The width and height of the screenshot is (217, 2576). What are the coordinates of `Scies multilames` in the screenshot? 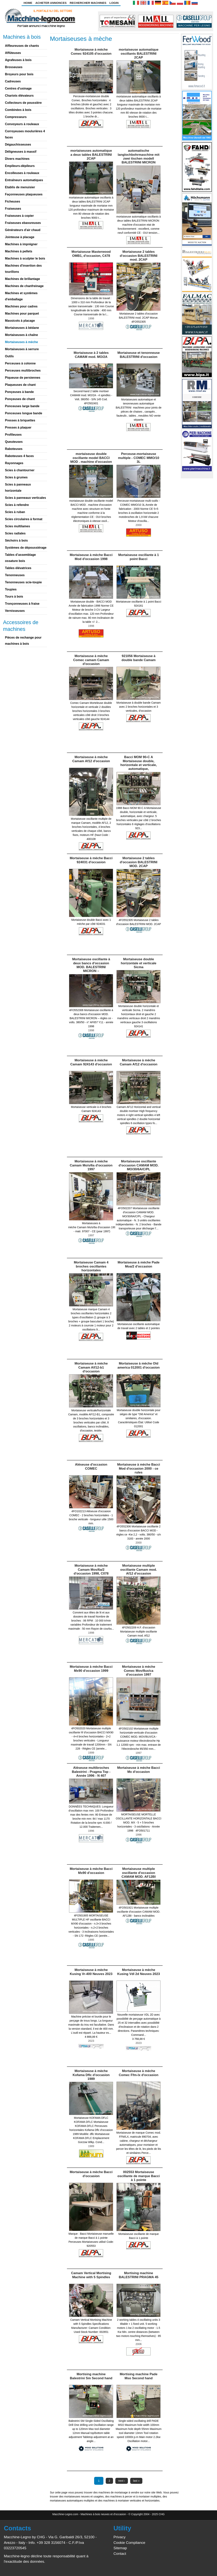 It's located at (17, 526).